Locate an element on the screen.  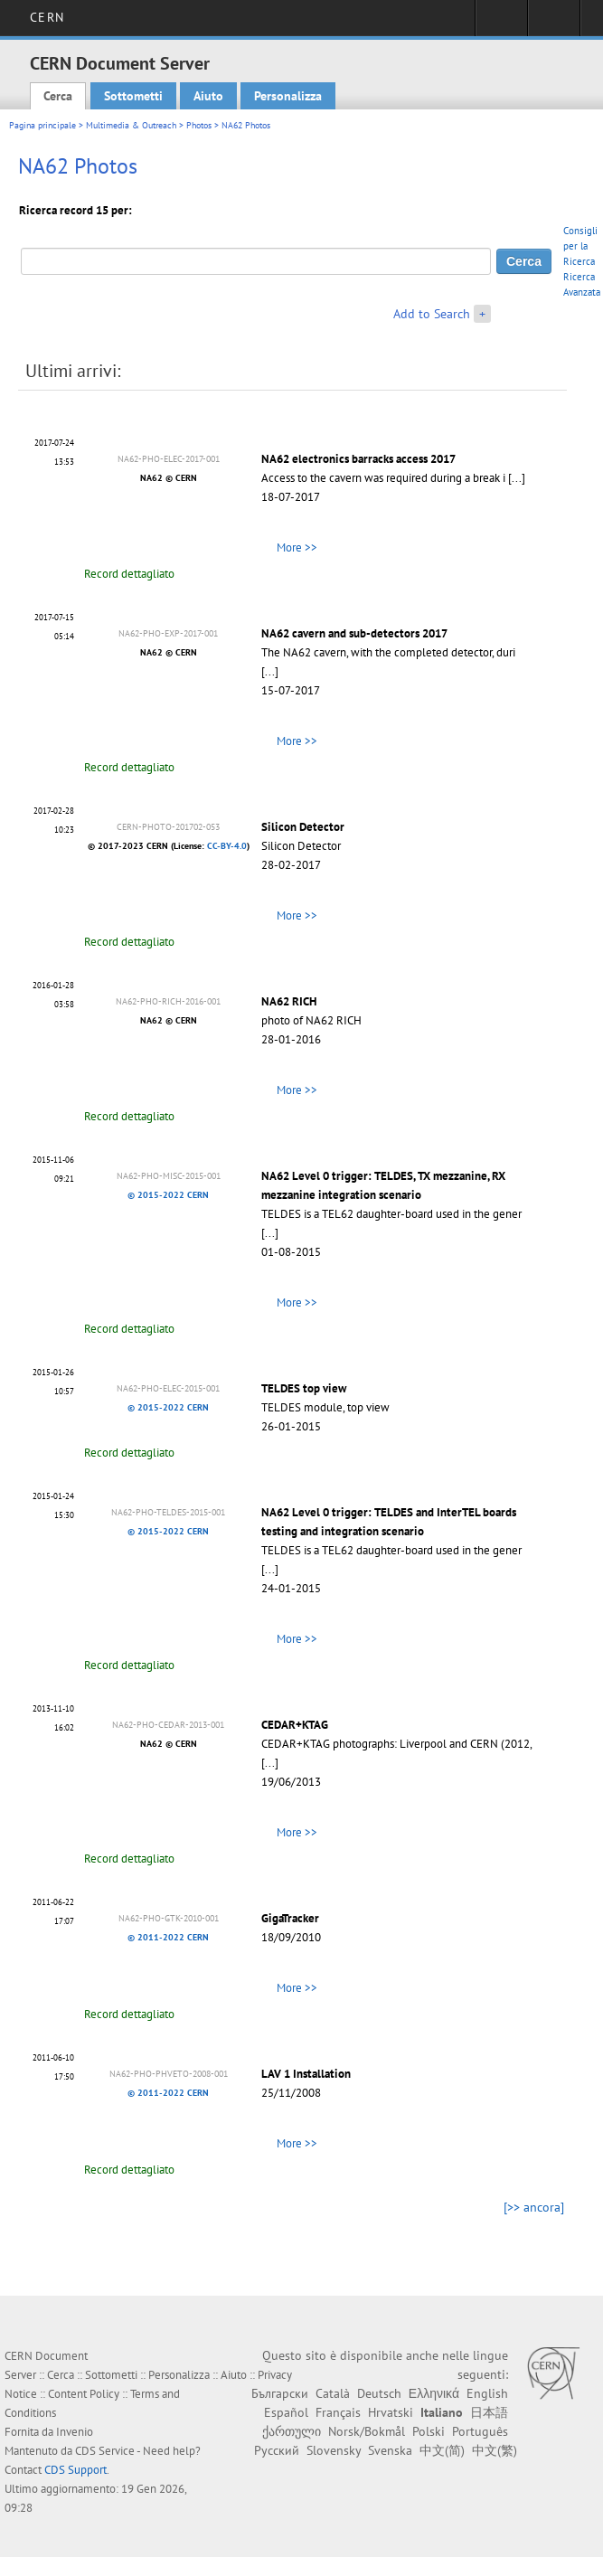
Consigli per la Ricerca is located at coordinates (580, 246).